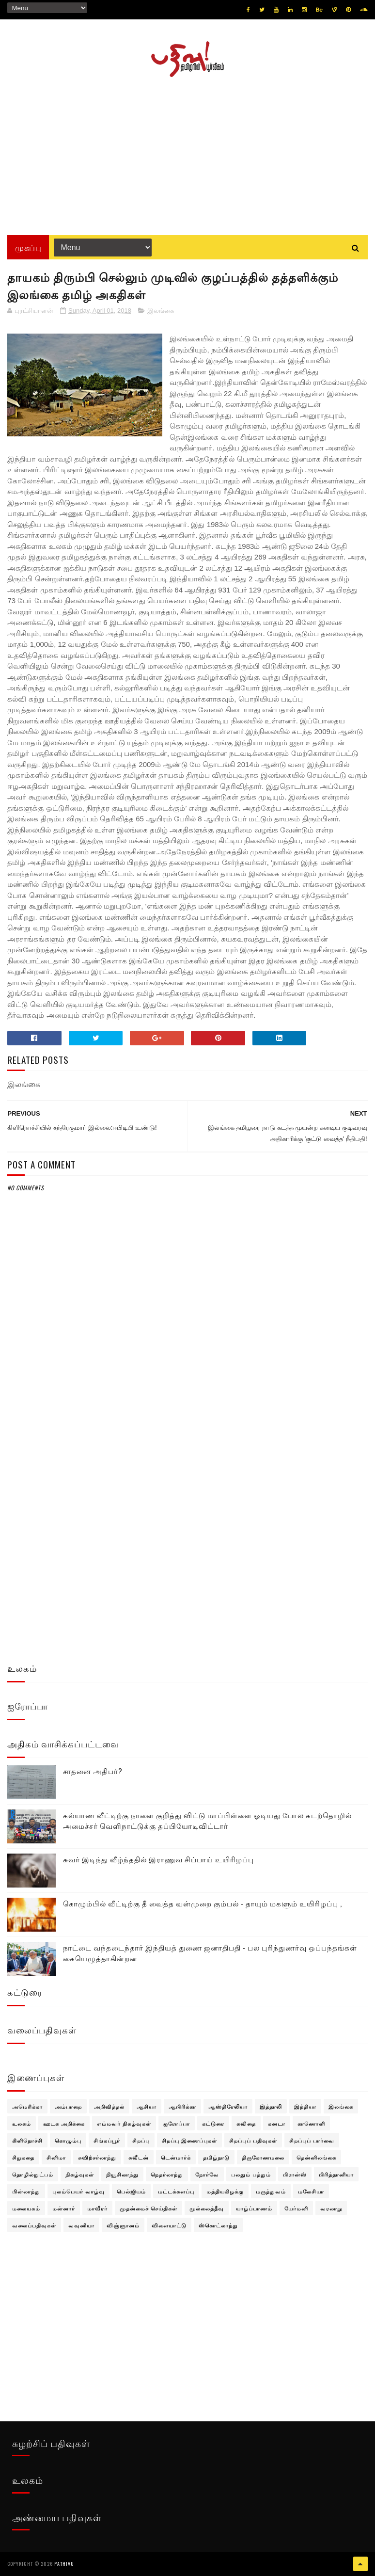 The height and width of the screenshot is (2576, 375). What do you see at coordinates (295, 2174) in the screenshot?
I see `பிரான்ஸ்` at bounding box center [295, 2174].